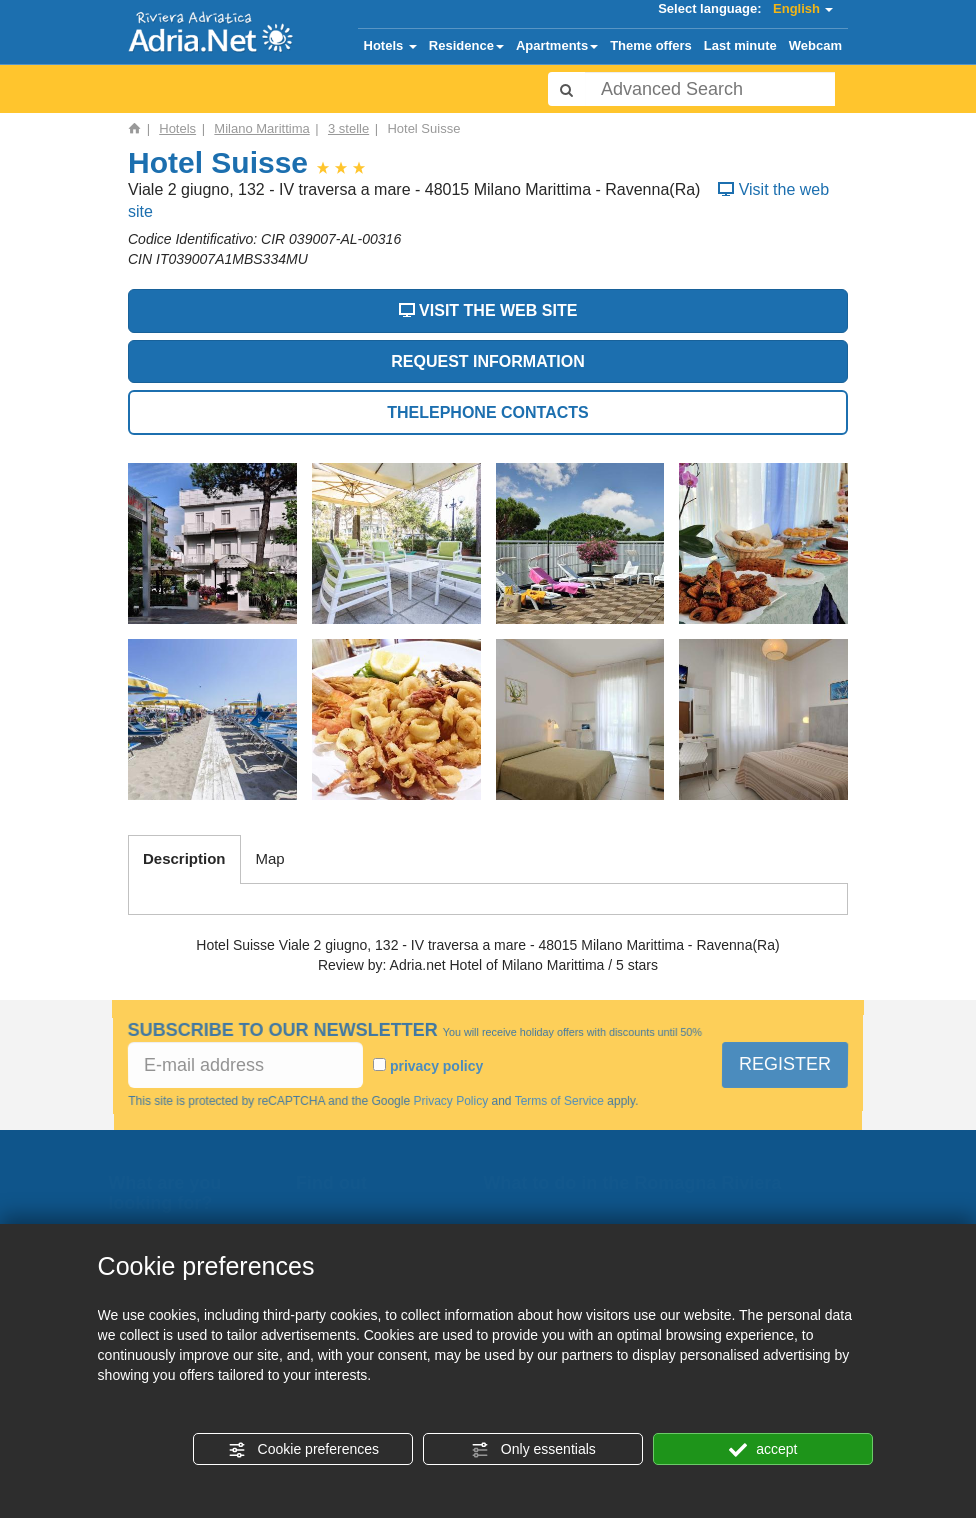  I want to click on Apartments, so click(557, 45).